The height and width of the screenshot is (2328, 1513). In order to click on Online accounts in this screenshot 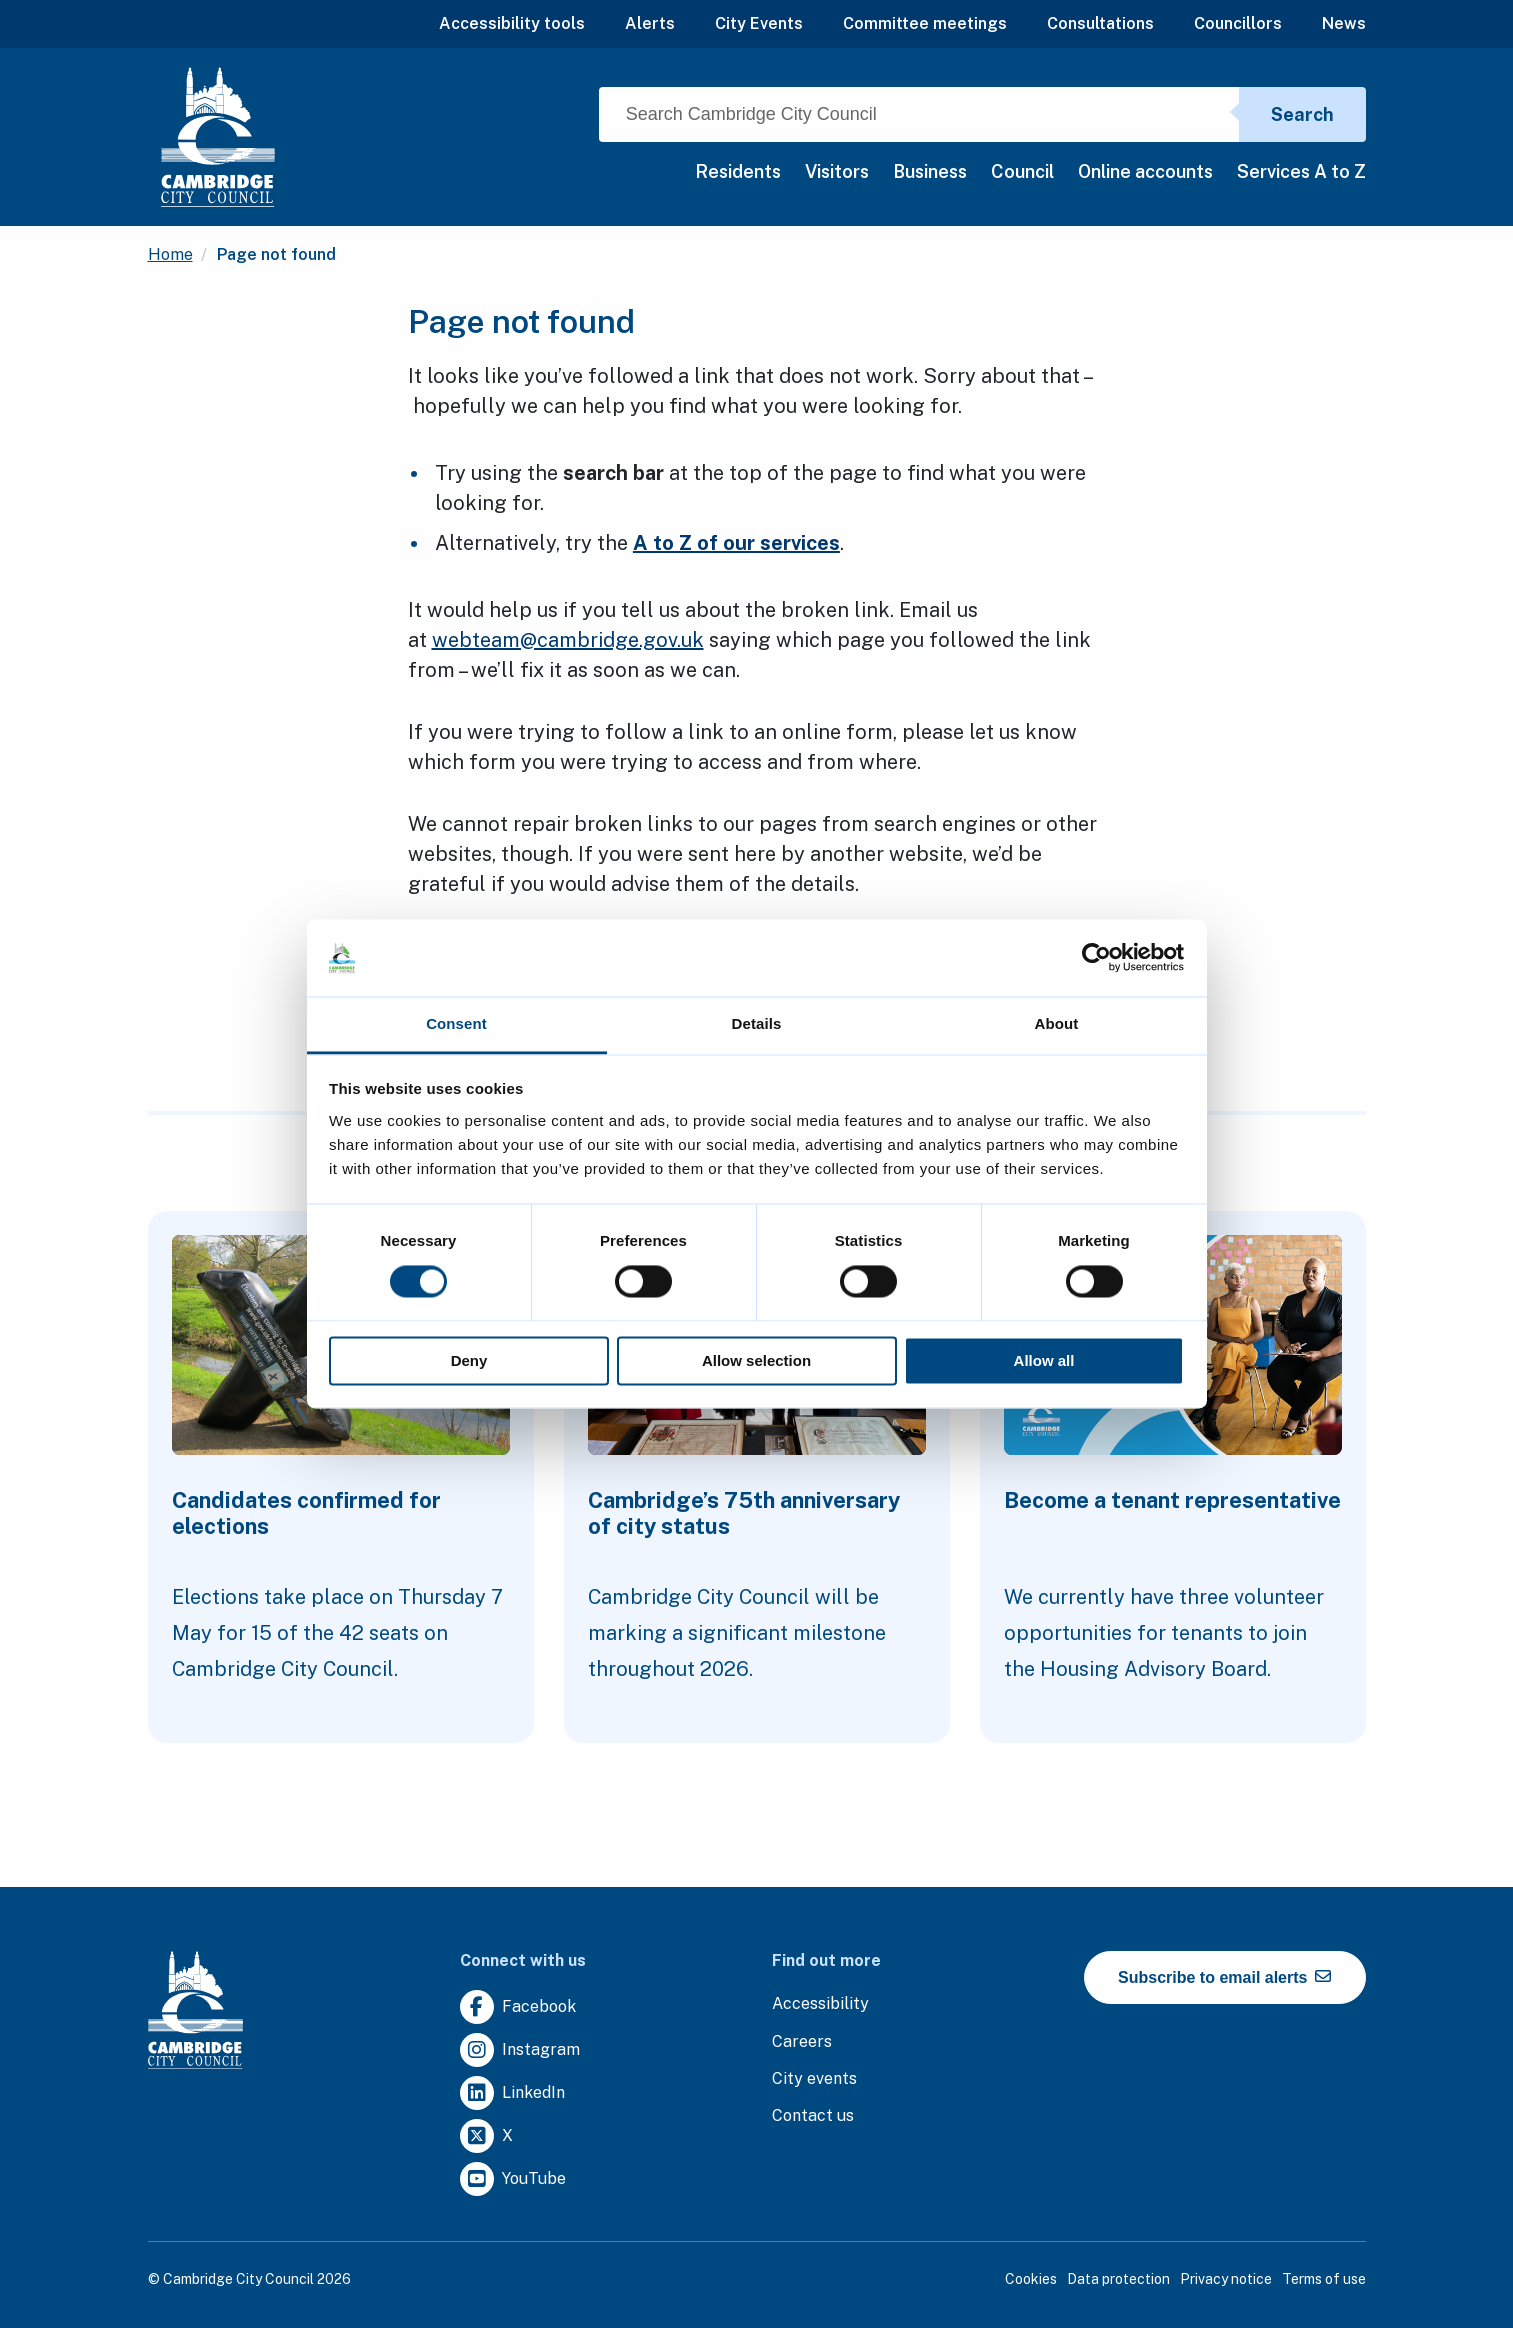, I will do `click(1145, 171)`.